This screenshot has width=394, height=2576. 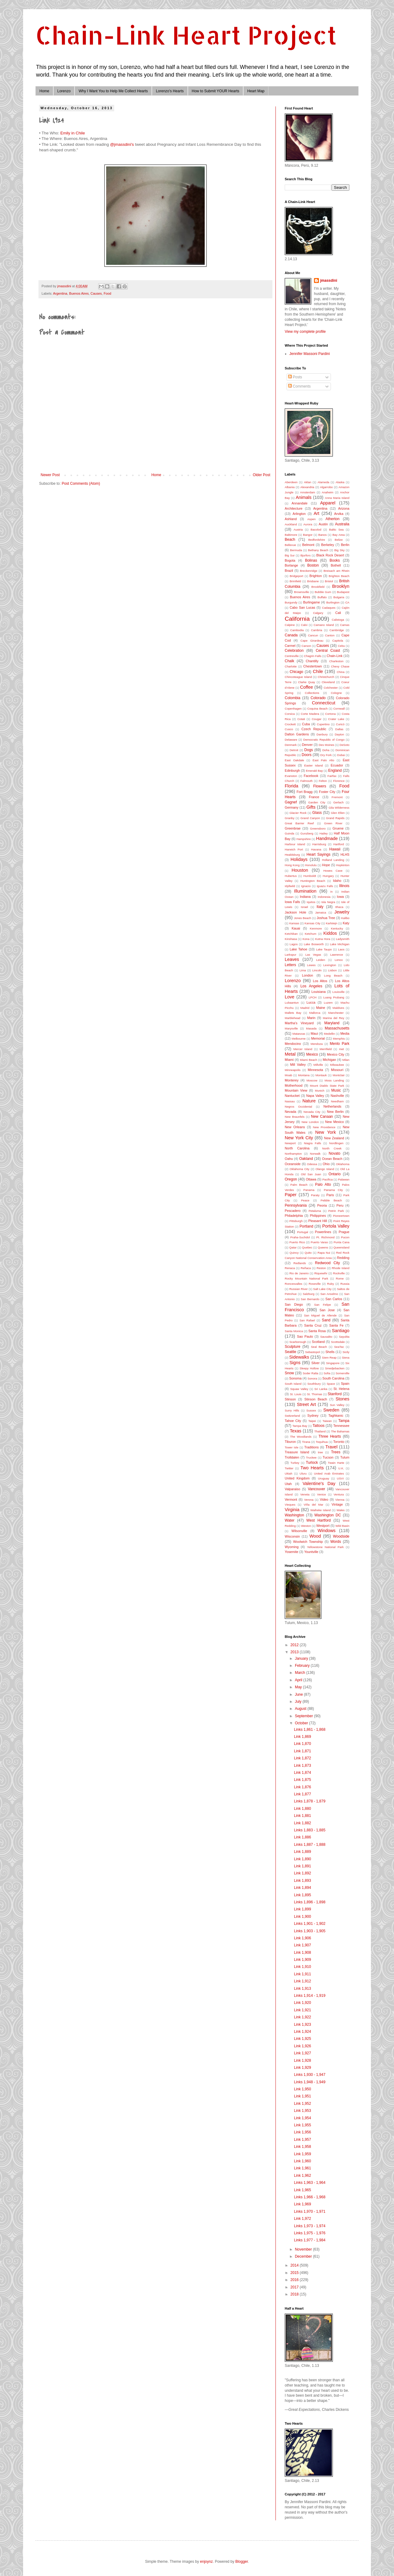 What do you see at coordinates (291, 933) in the screenshot?
I see `Ketchikan` at bounding box center [291, 933].